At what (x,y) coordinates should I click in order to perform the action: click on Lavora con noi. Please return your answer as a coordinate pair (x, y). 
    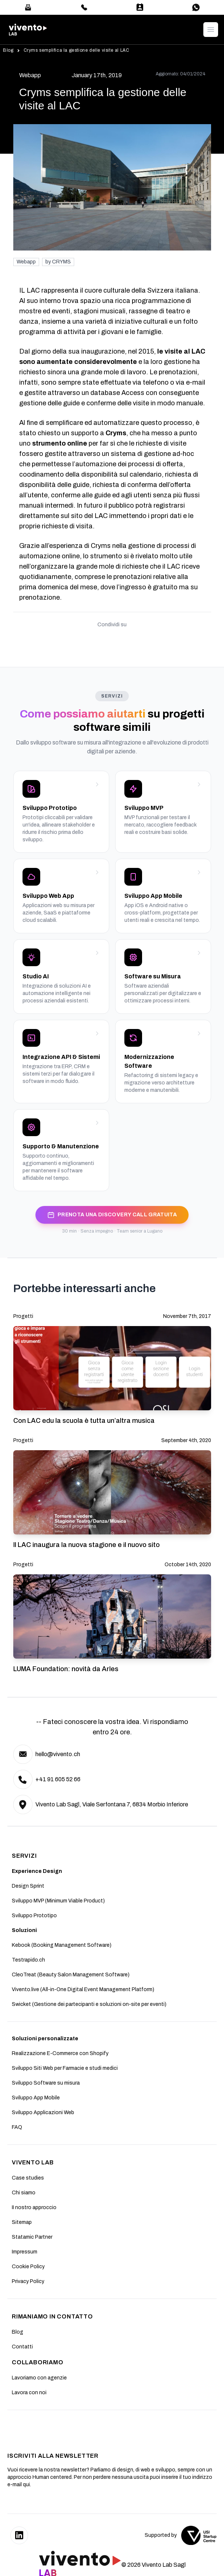
    Looking at the image, I should click on (29, 2392).